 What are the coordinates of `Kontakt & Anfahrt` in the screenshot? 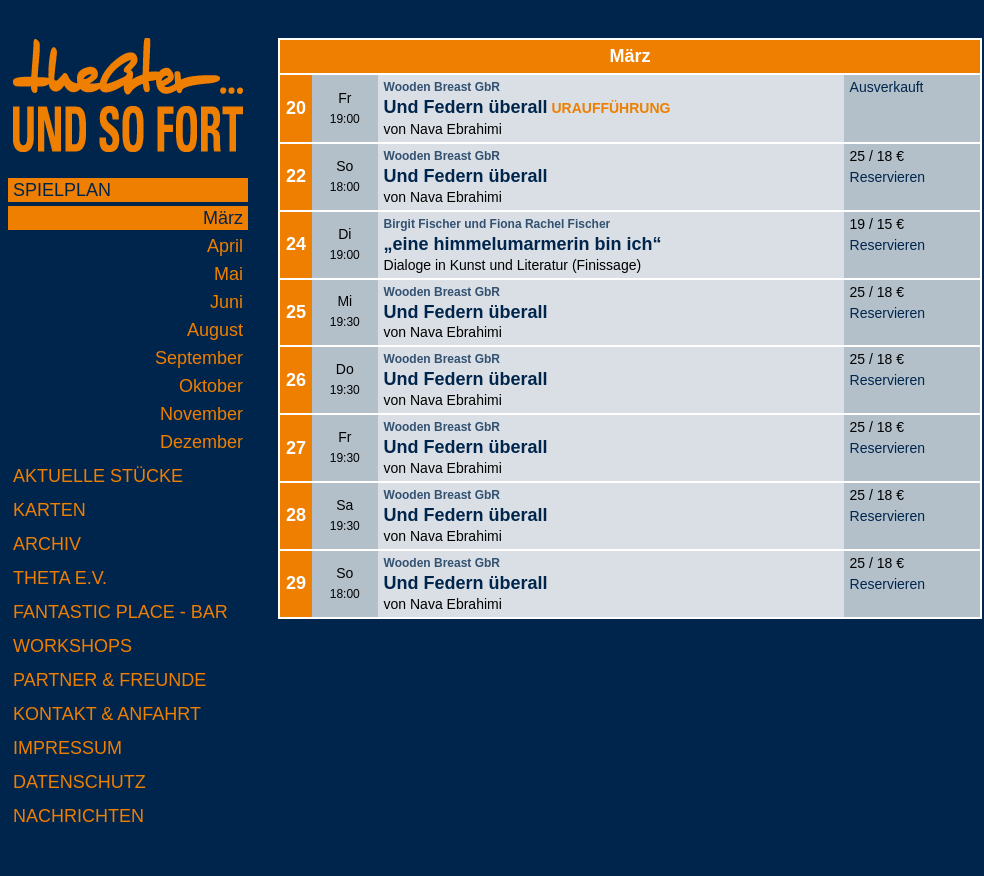 It's located at (107, 714).